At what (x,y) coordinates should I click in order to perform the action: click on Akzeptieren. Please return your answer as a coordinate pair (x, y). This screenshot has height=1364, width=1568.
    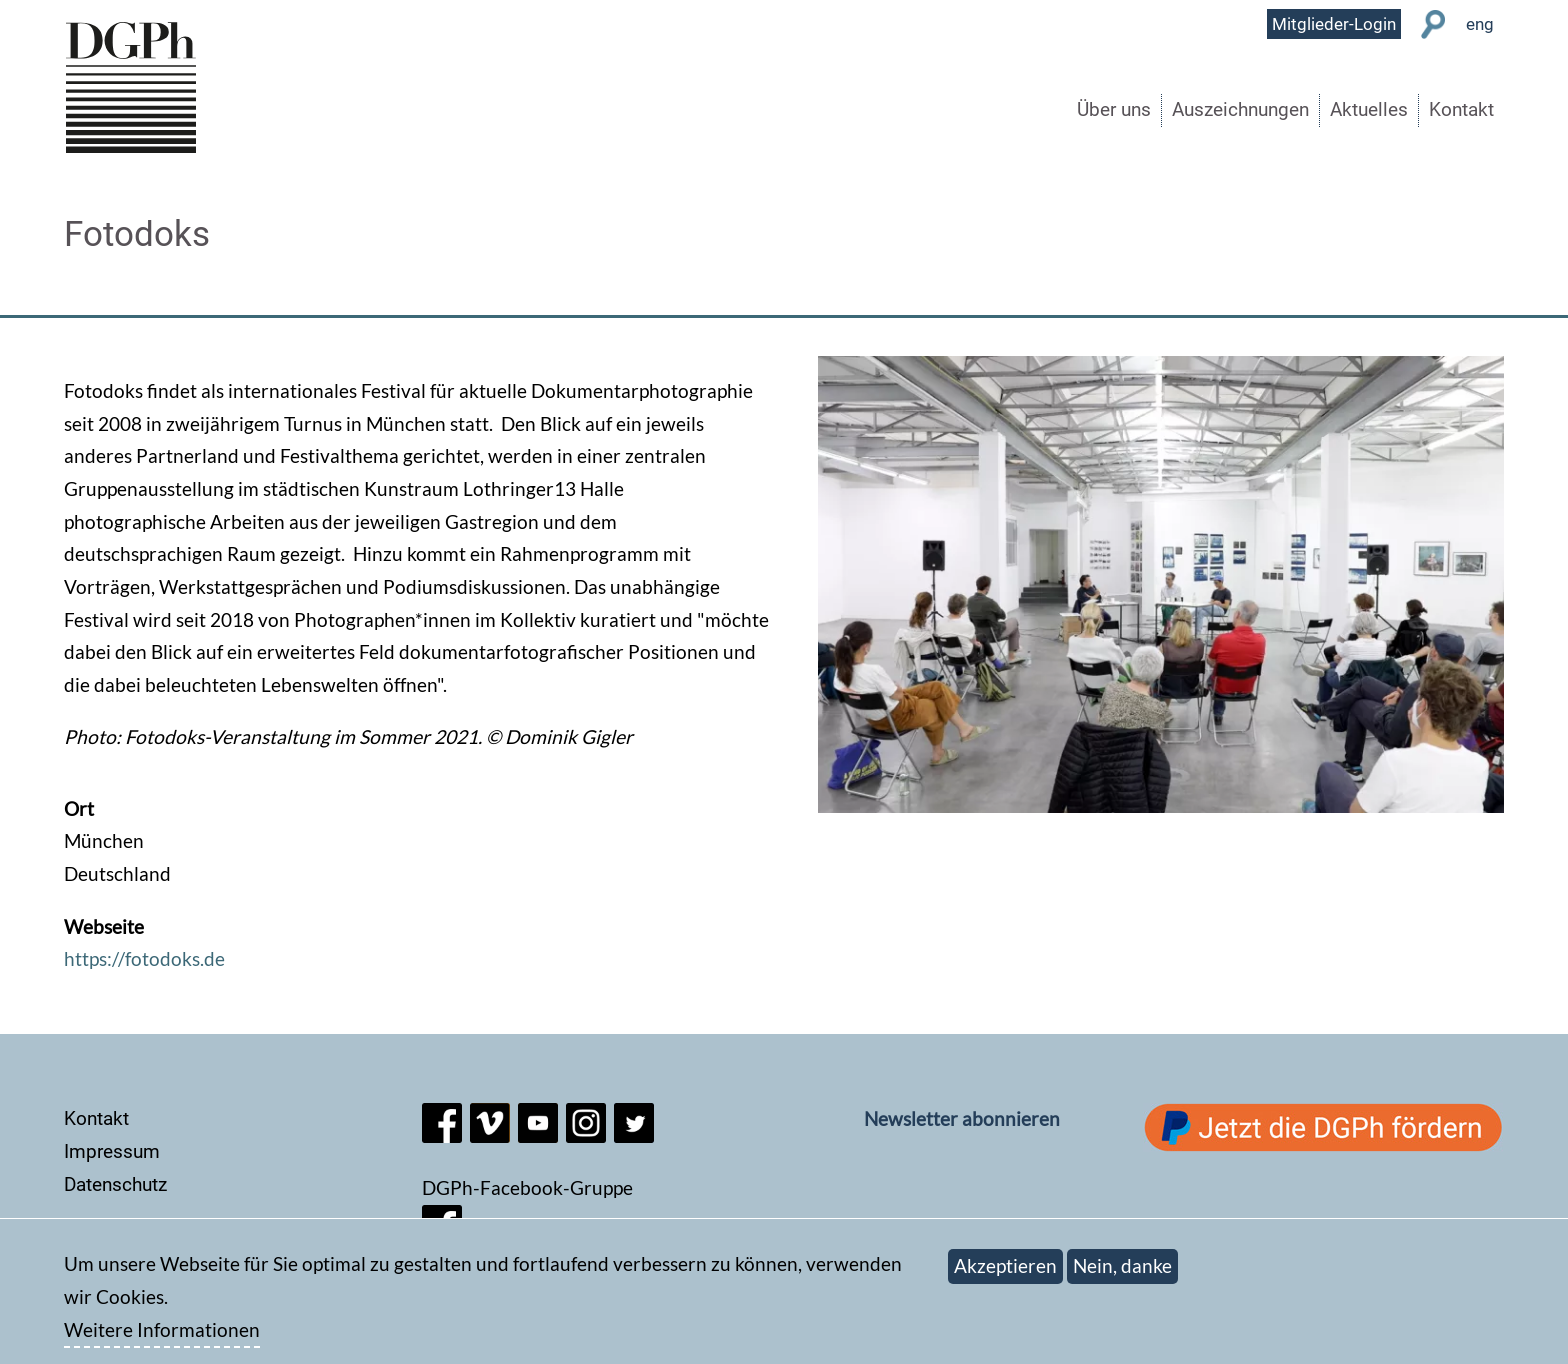
    Looking at the image, I should click on (1005, 1276).